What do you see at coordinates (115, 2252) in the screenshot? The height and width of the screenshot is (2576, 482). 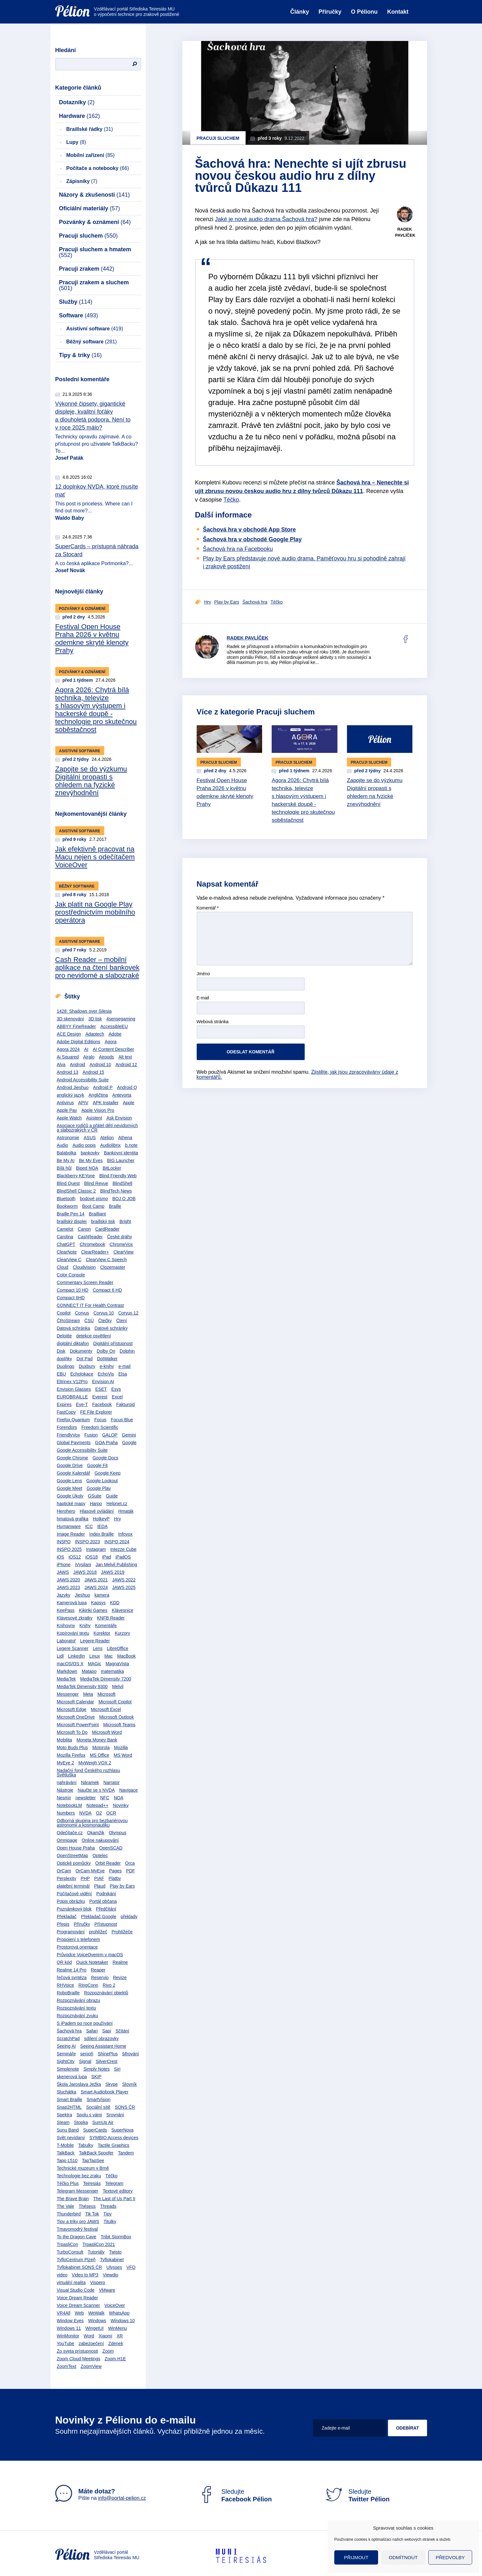 I see `Twisto` at bounding box center [115, 2252].